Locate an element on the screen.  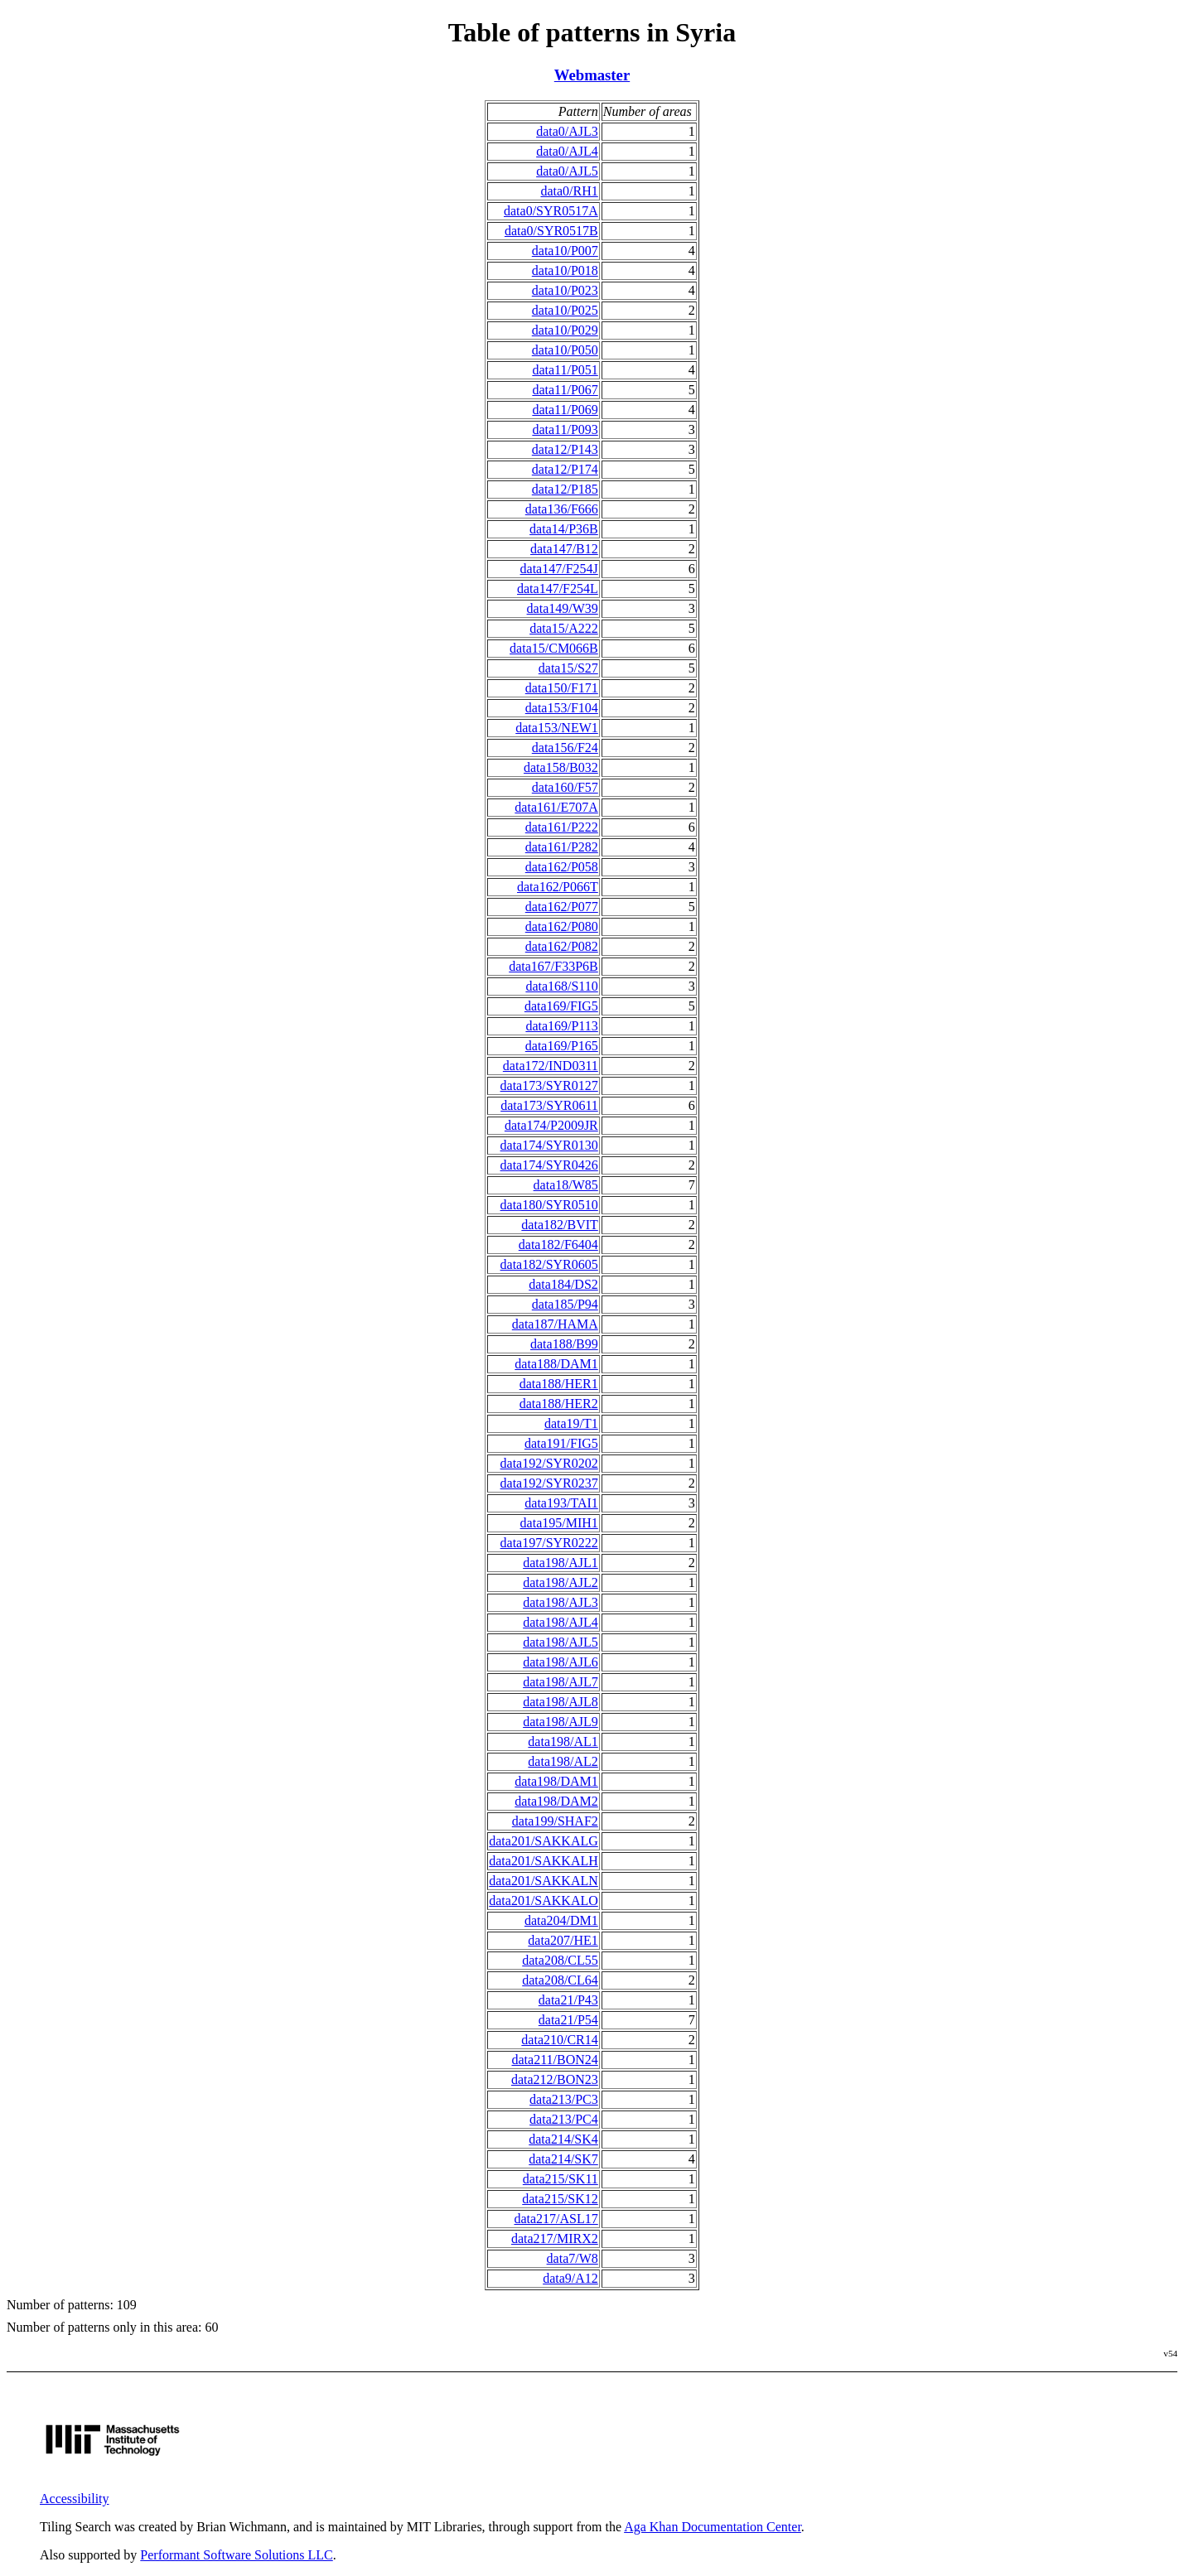
data199/SHAF2 is located at coordinates (555, 1821).